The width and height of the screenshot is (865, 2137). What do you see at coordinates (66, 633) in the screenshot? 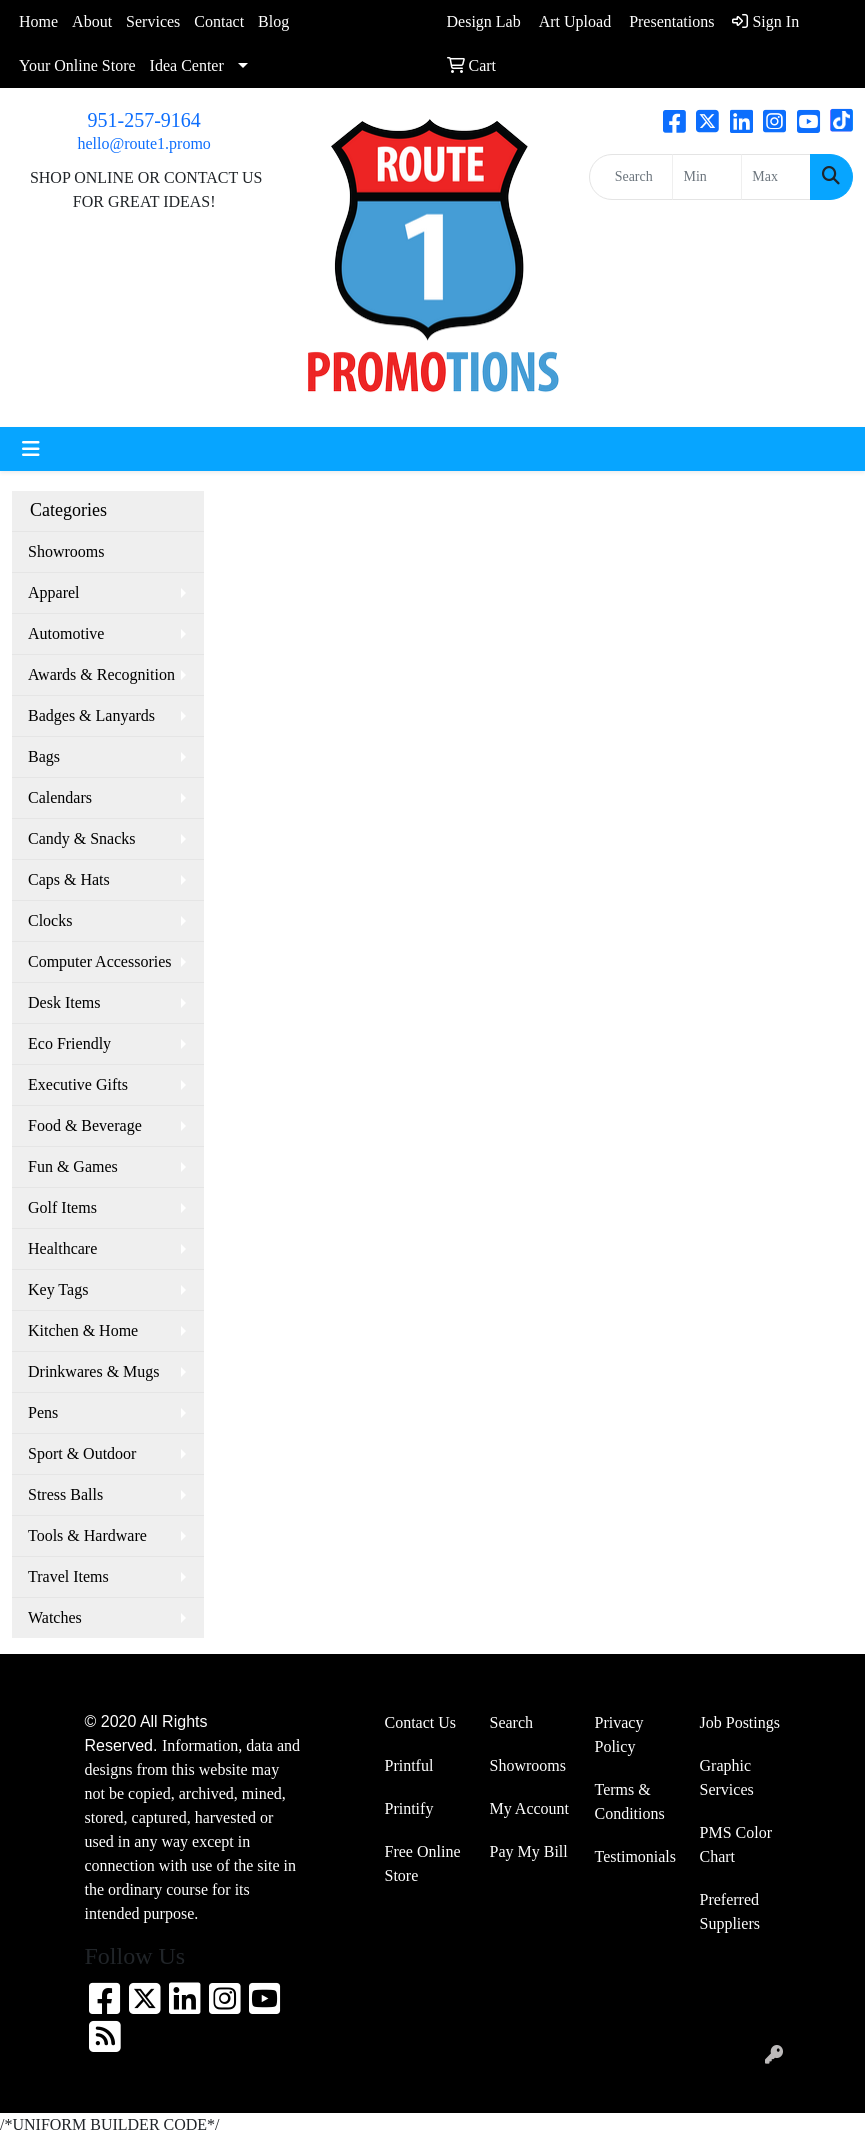
I see `Automotive` at bounding box center [66, 633].